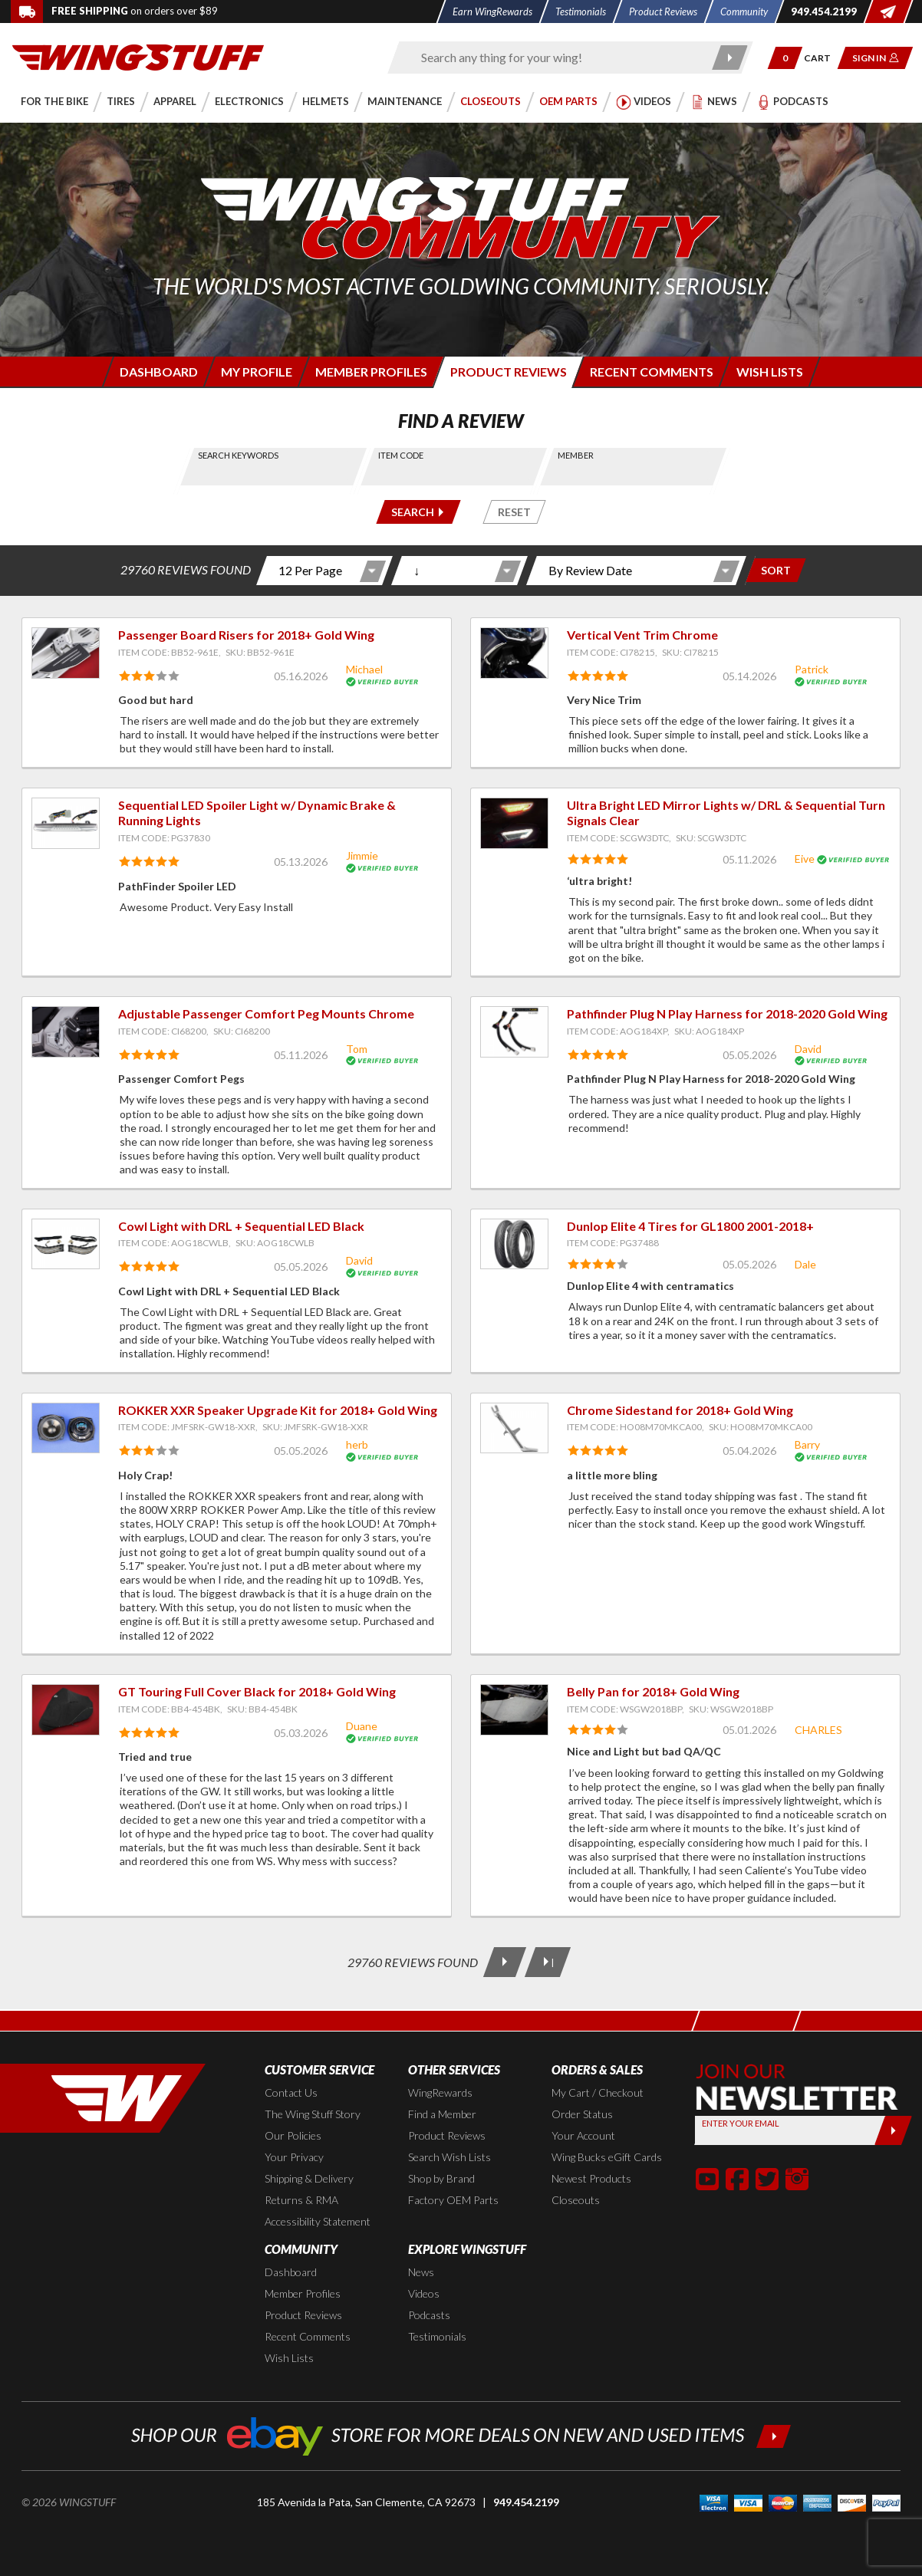 The height and width of the screenshot is (2576, 922). I want to click on Member, so click(576, 455).